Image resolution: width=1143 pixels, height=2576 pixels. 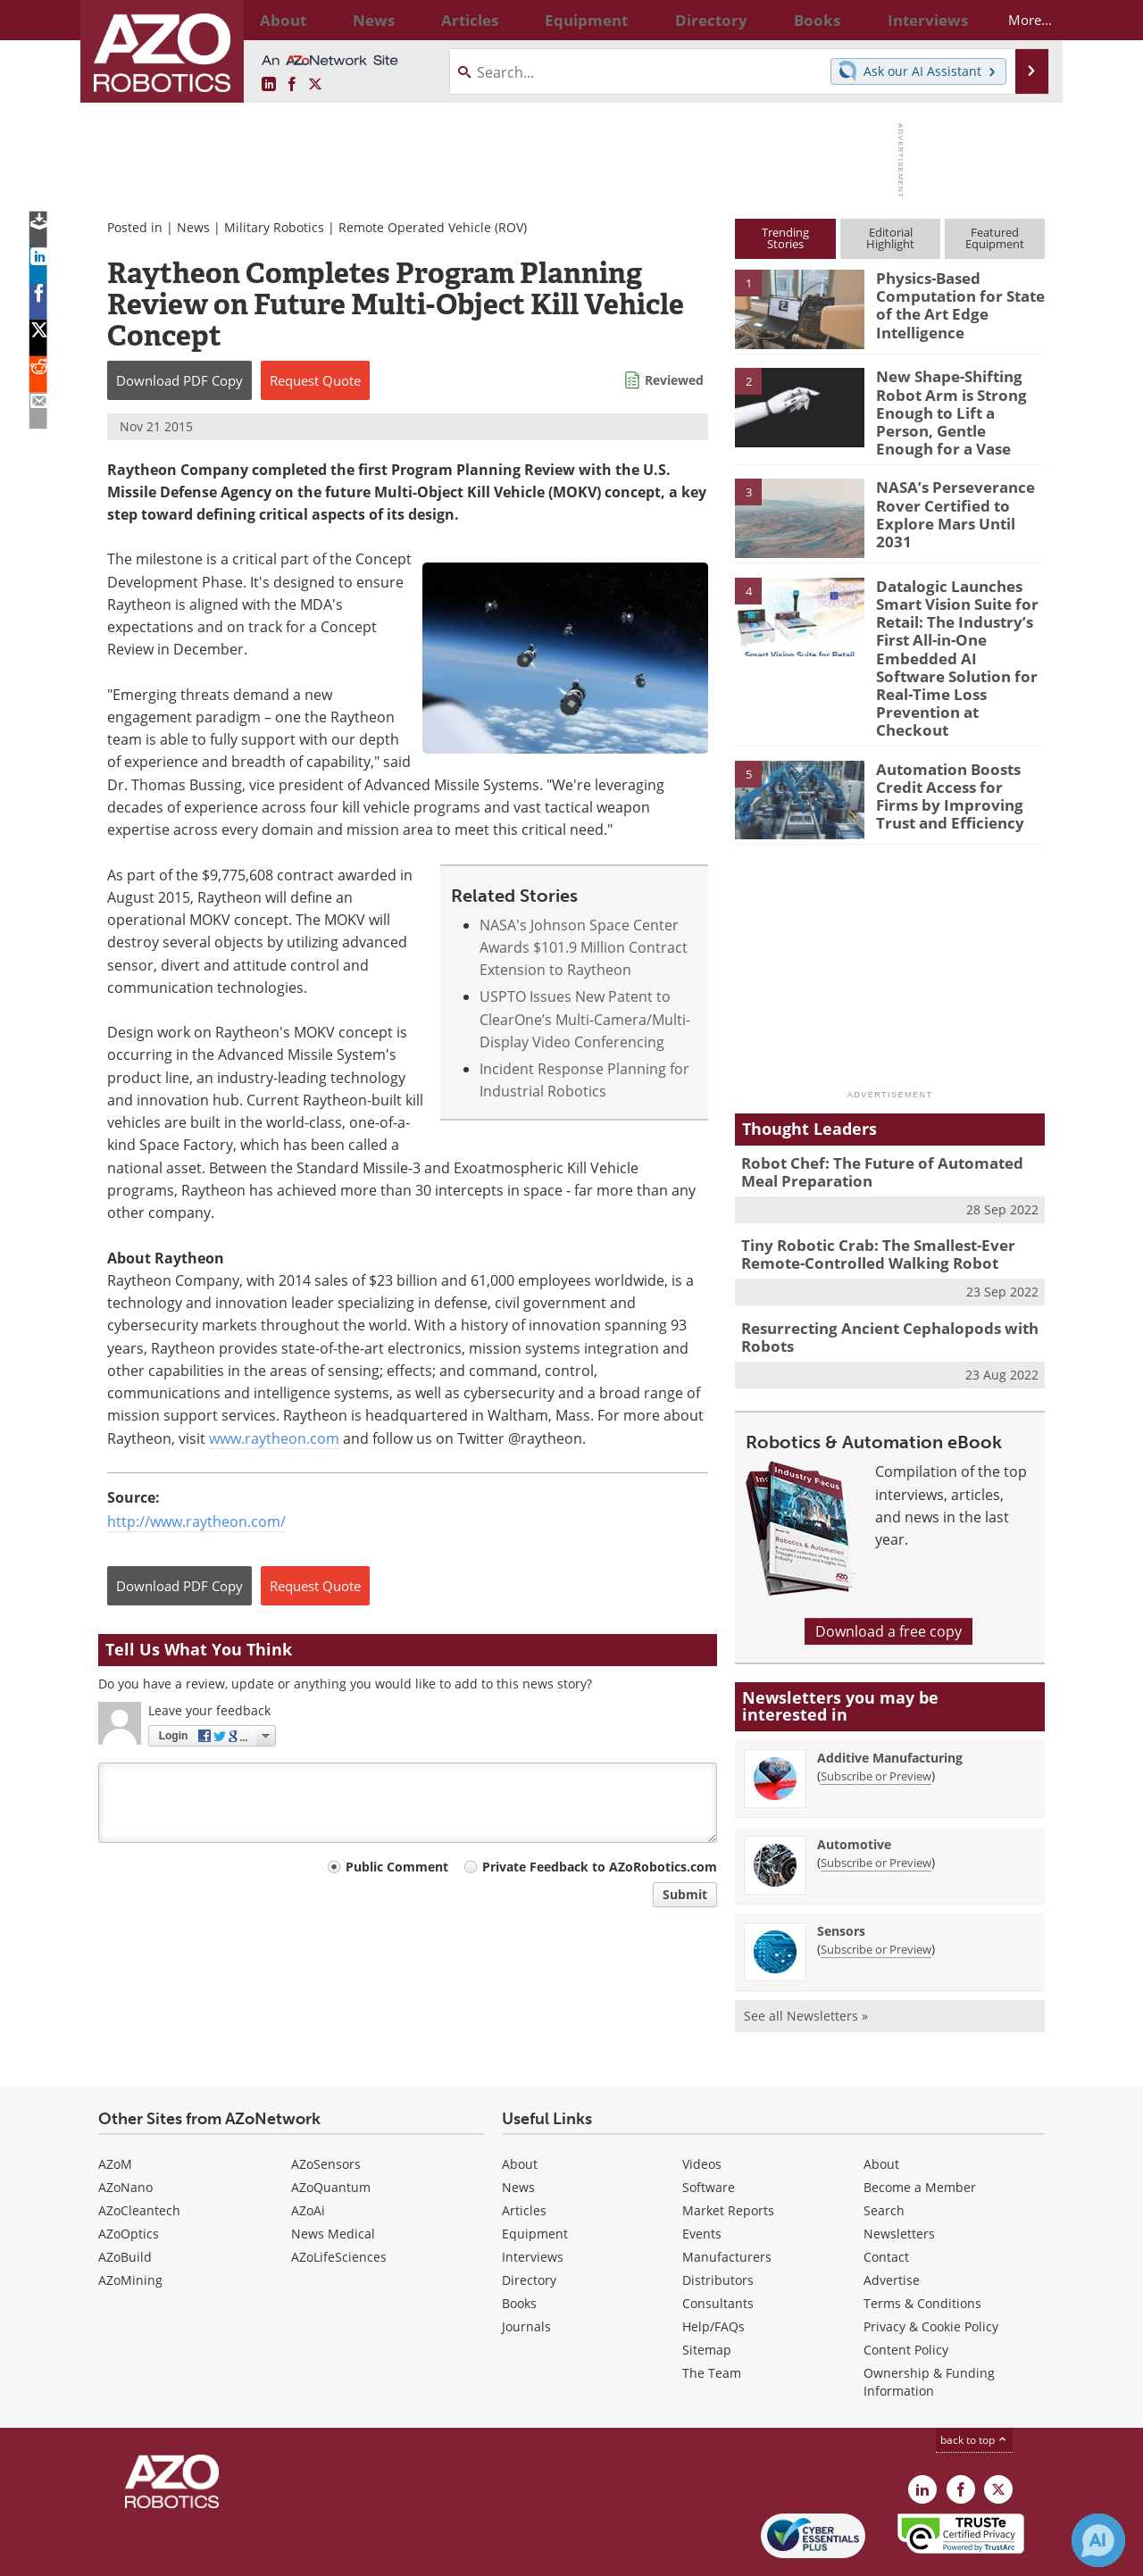 I want to click on AZoBuild, so click(x=125, y=2198).